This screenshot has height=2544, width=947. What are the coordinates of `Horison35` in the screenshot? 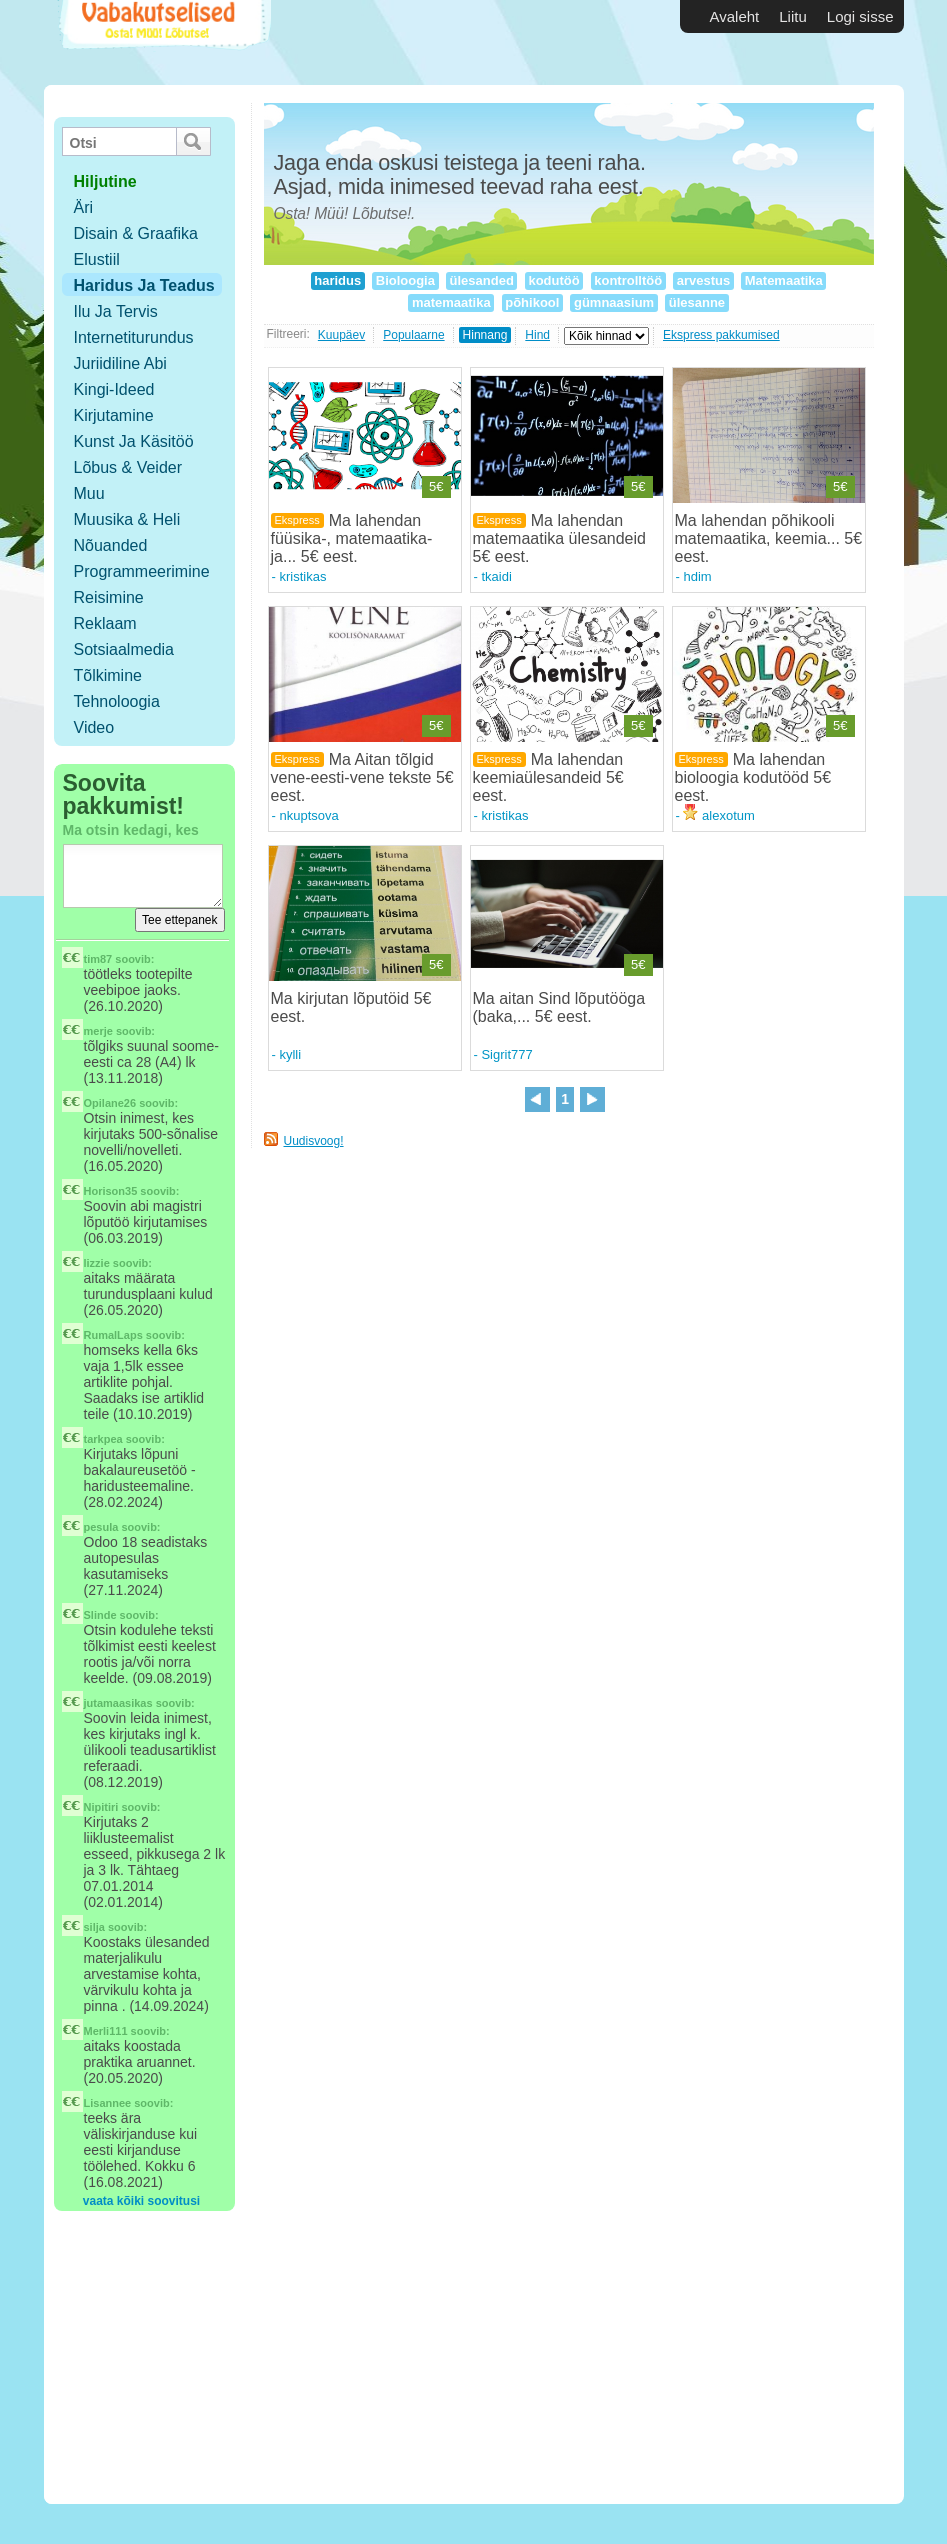 It's located at (111, 1191).